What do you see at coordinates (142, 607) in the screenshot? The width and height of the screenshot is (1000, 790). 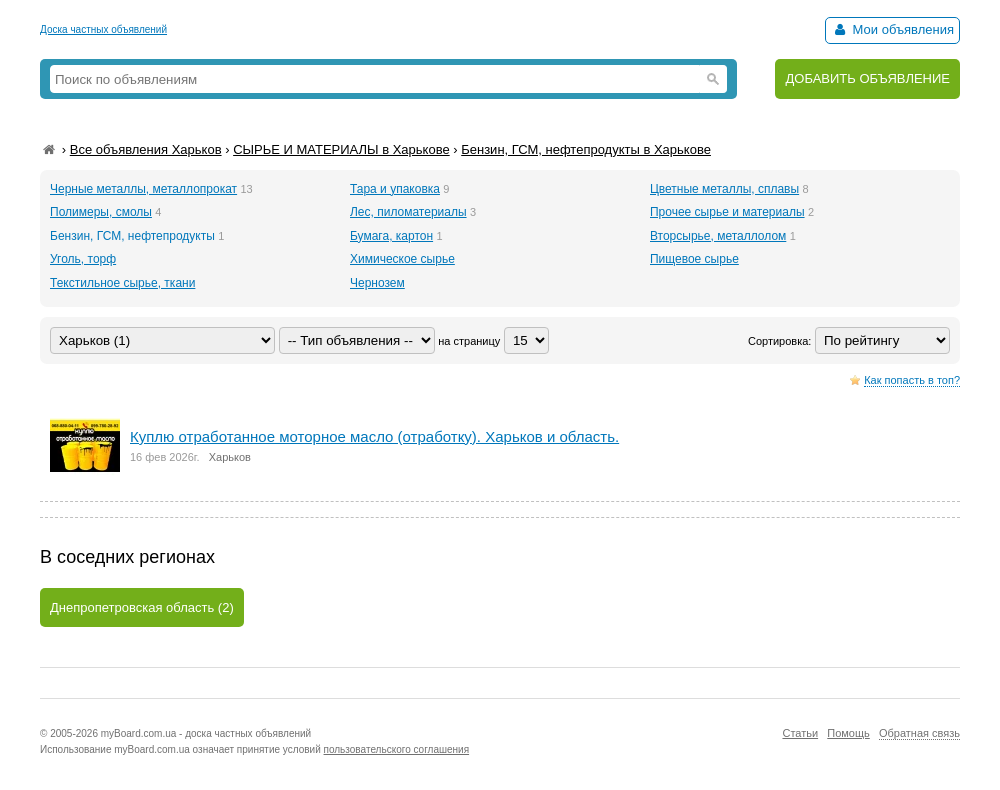 I see `Днепропетровская область (2)` at bounding box center [142, 607].